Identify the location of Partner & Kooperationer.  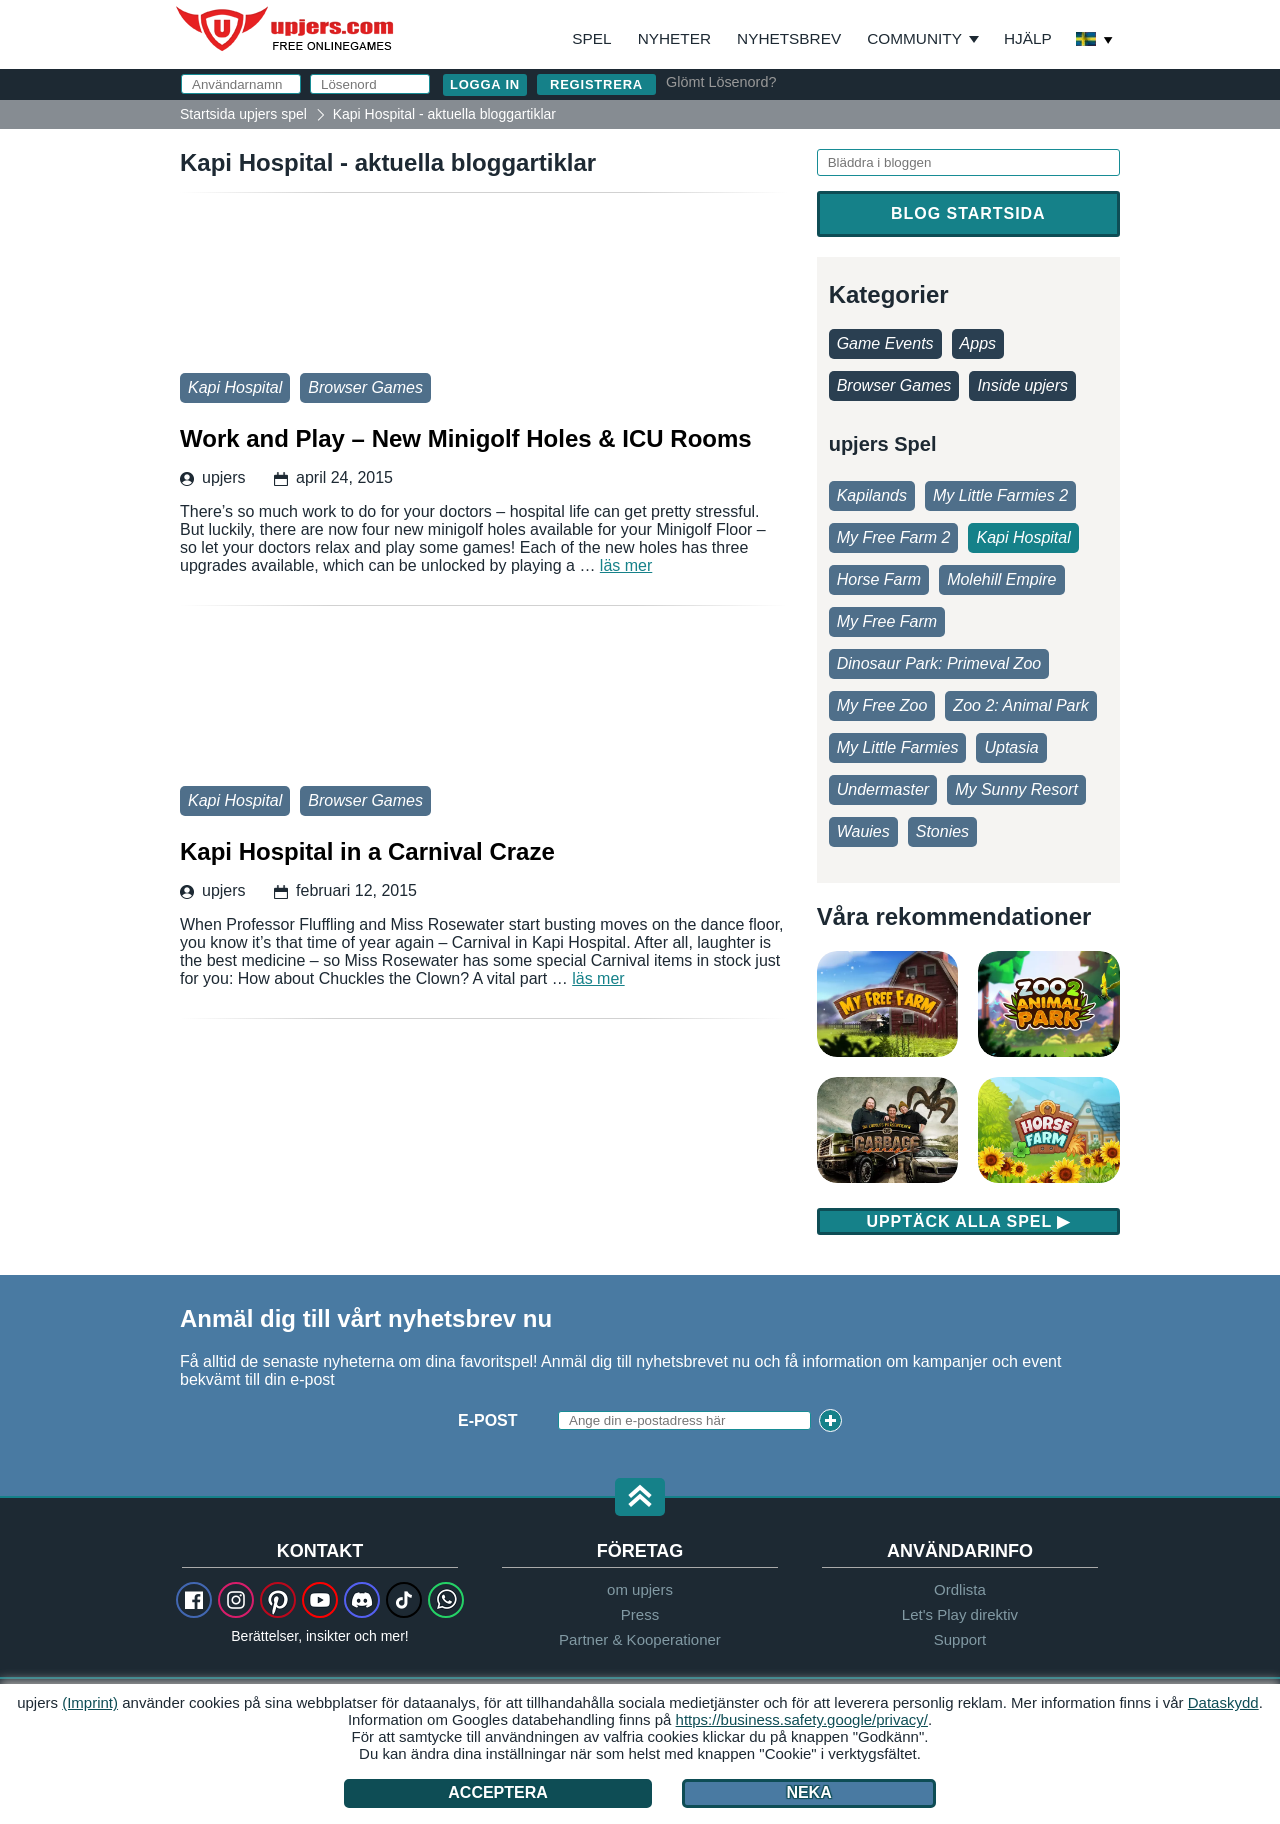
(640, 1639).